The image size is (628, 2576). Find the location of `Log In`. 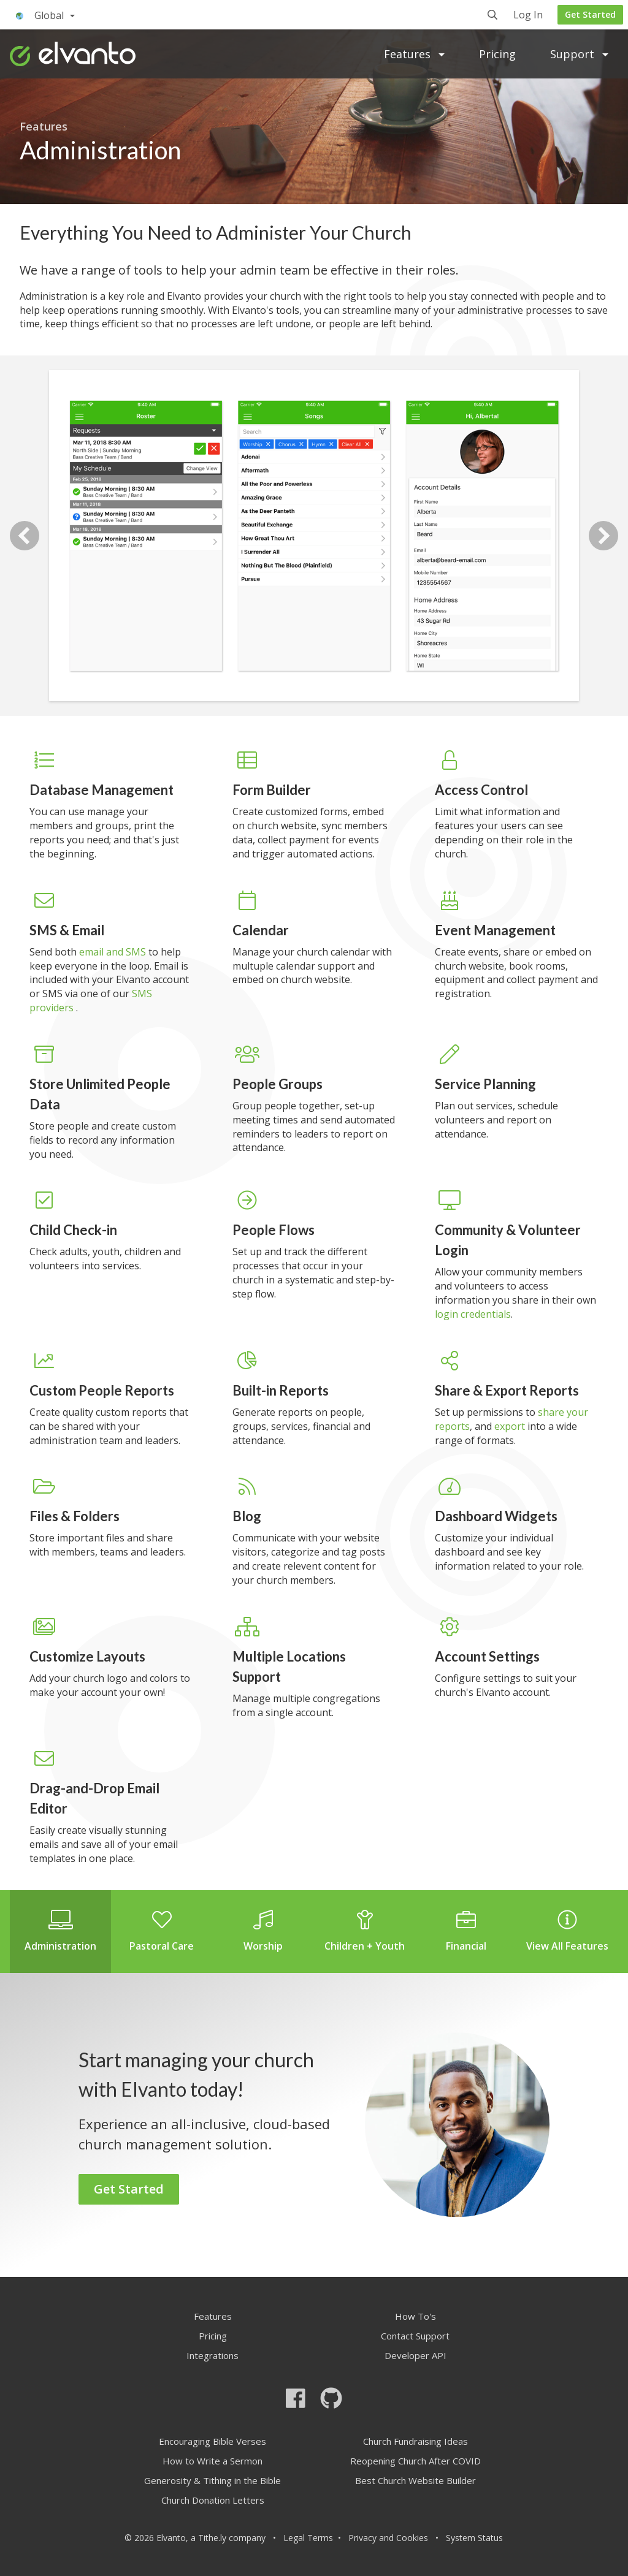

Log In is located at coordinates (528, 15).